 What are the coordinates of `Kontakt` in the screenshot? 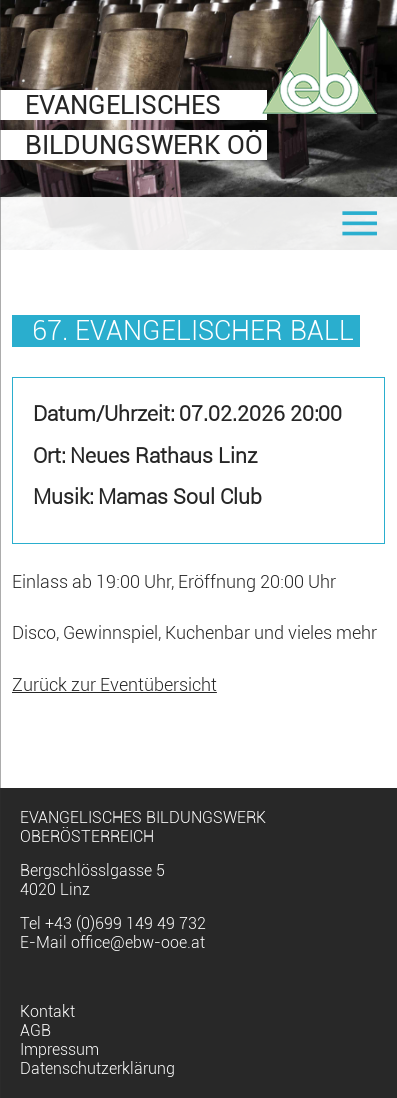 It's located at (47, 1011).